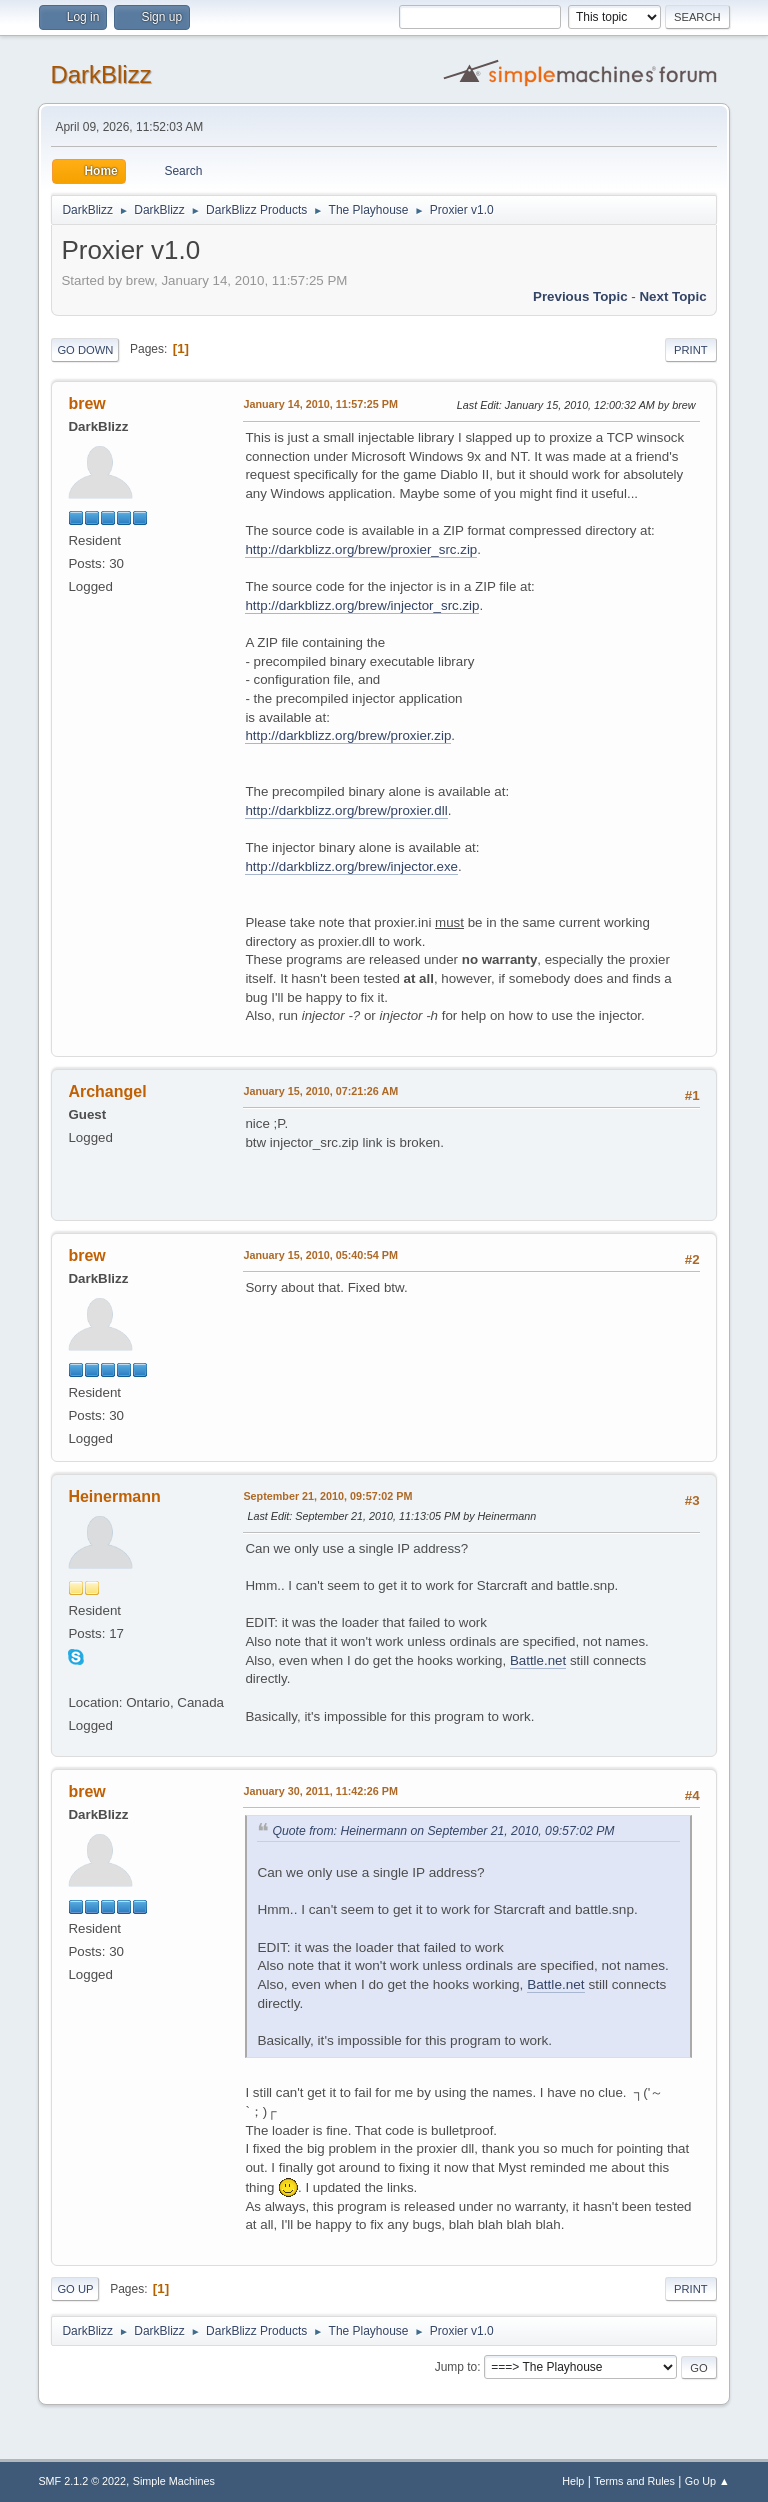 The width and height of the screenshot is (768, 2502). I want to click on Jump to, so click(456, 2367).